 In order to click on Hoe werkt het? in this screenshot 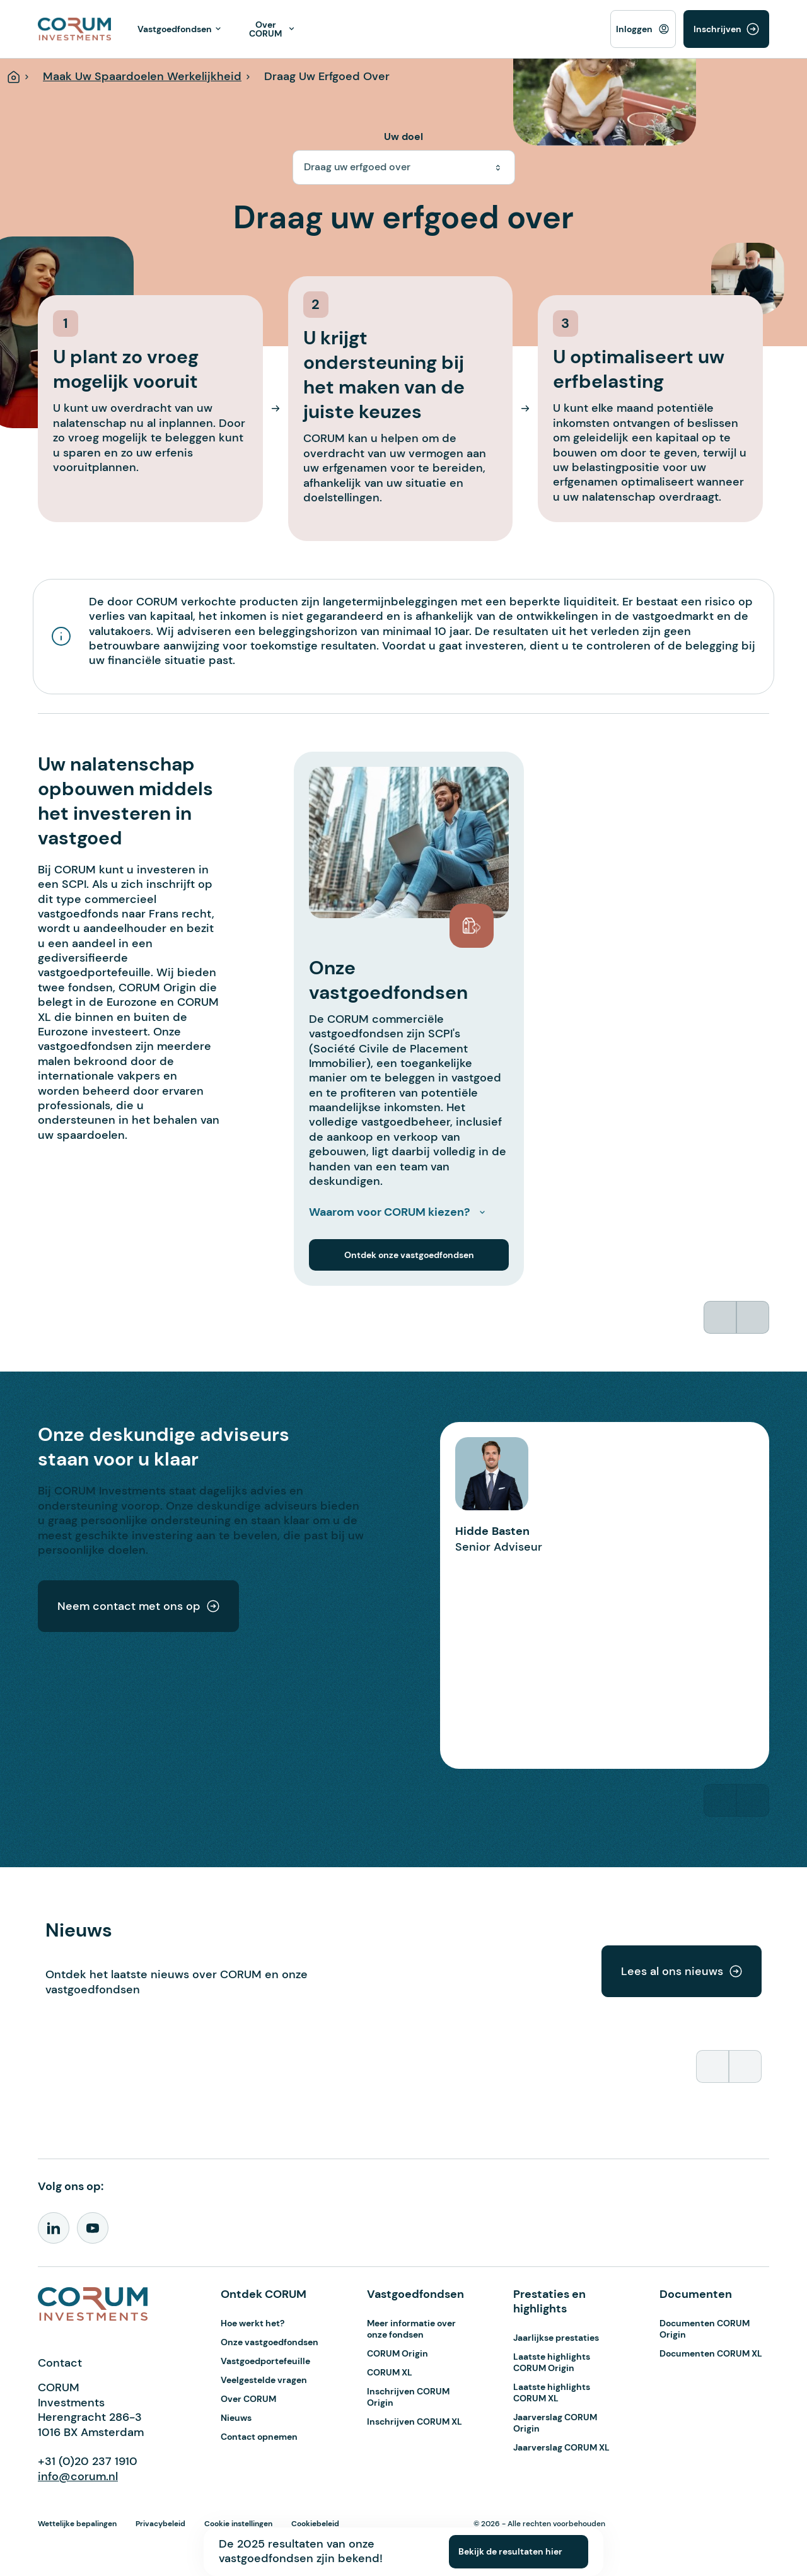, I will do `click(252, 2323)`.